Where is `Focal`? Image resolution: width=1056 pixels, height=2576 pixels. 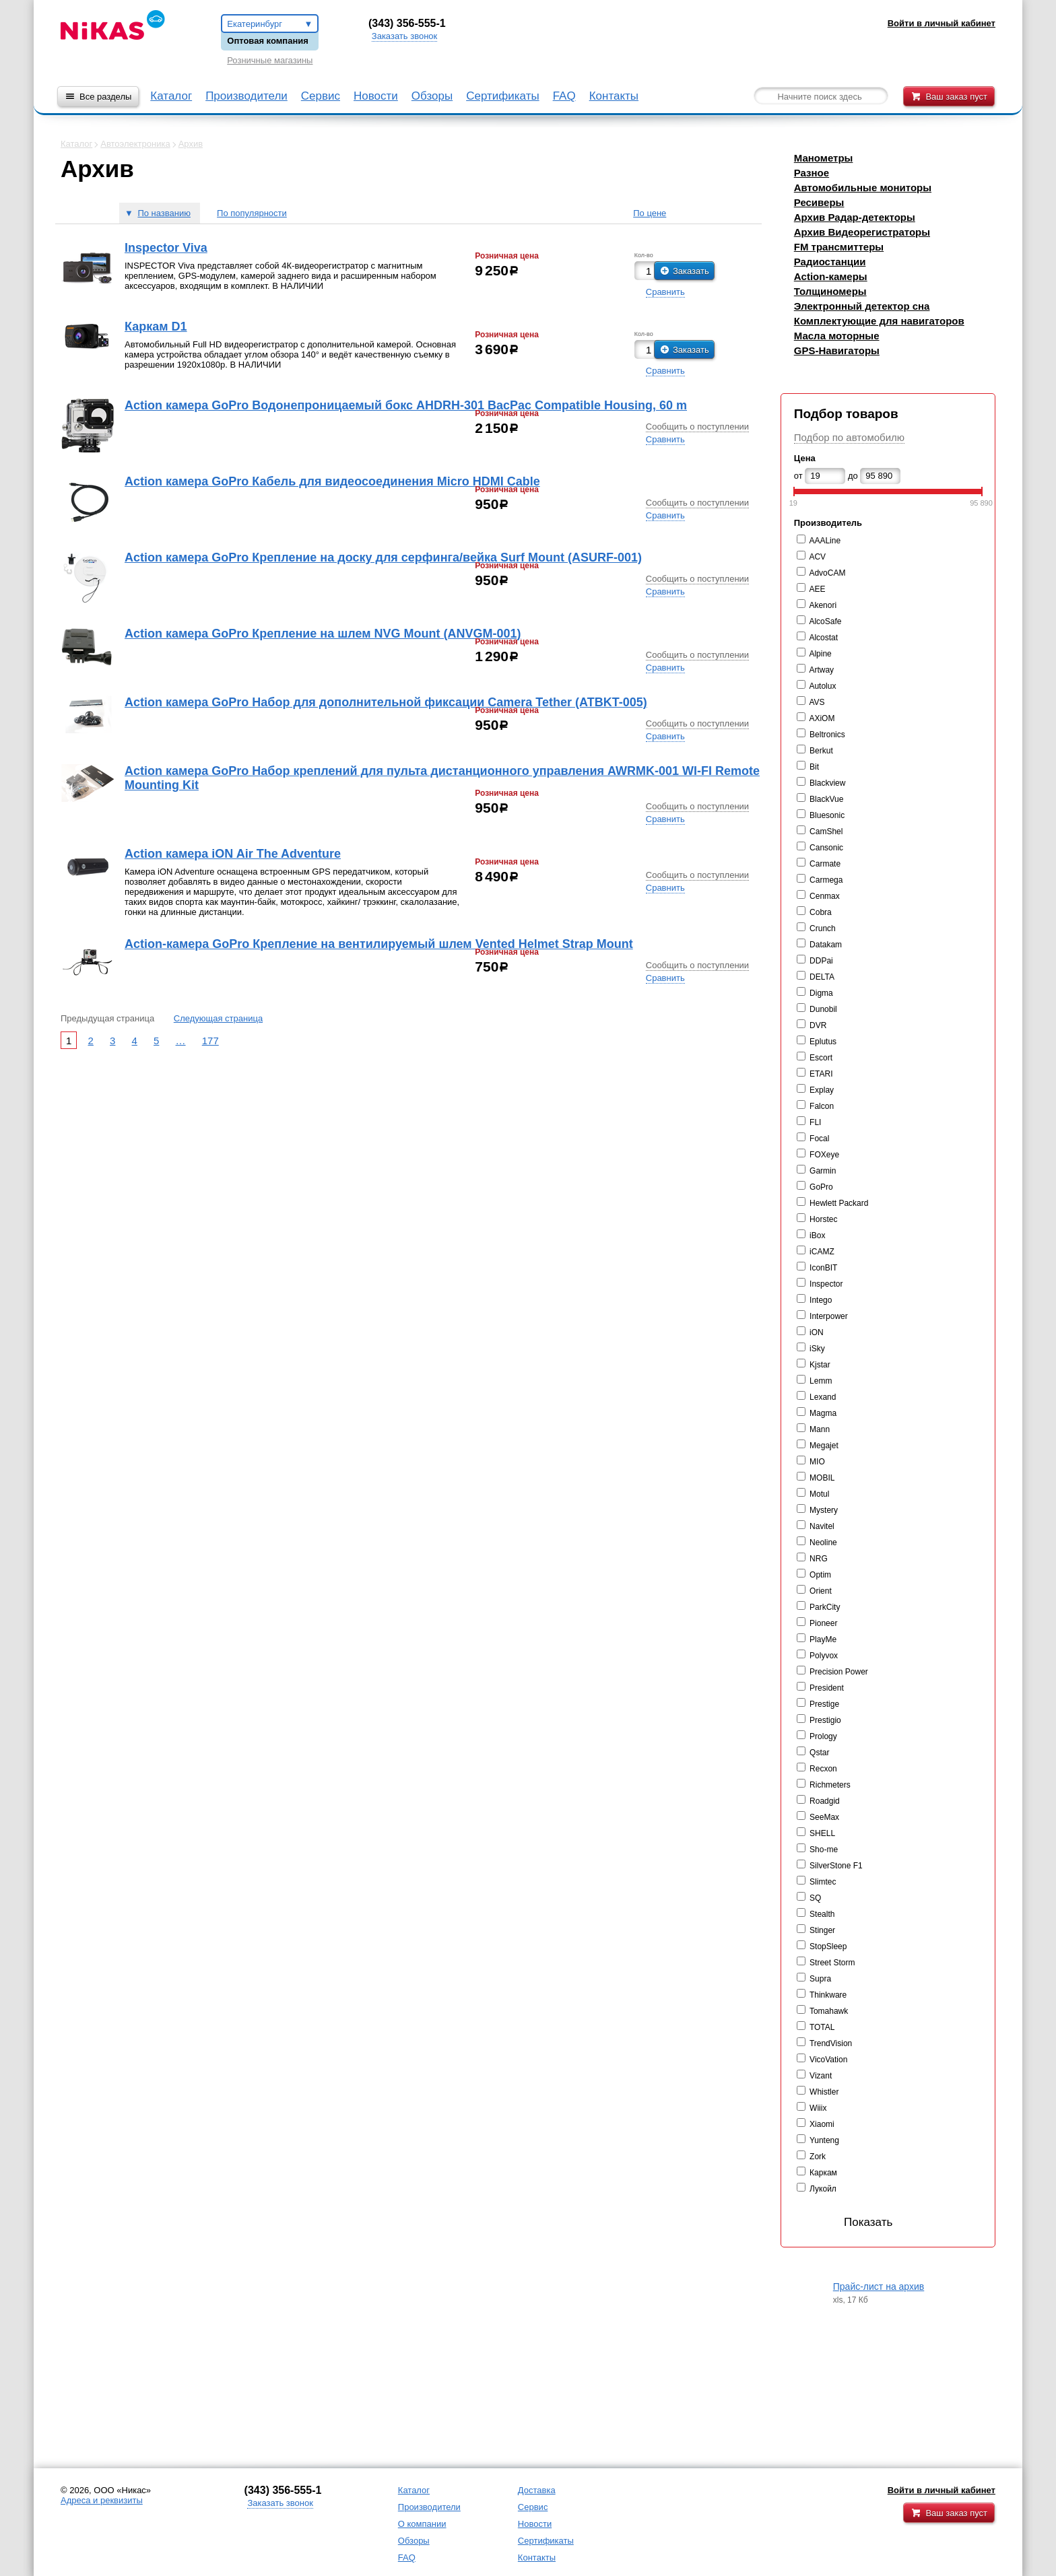 Focal is located at coordinates (819, 1138).